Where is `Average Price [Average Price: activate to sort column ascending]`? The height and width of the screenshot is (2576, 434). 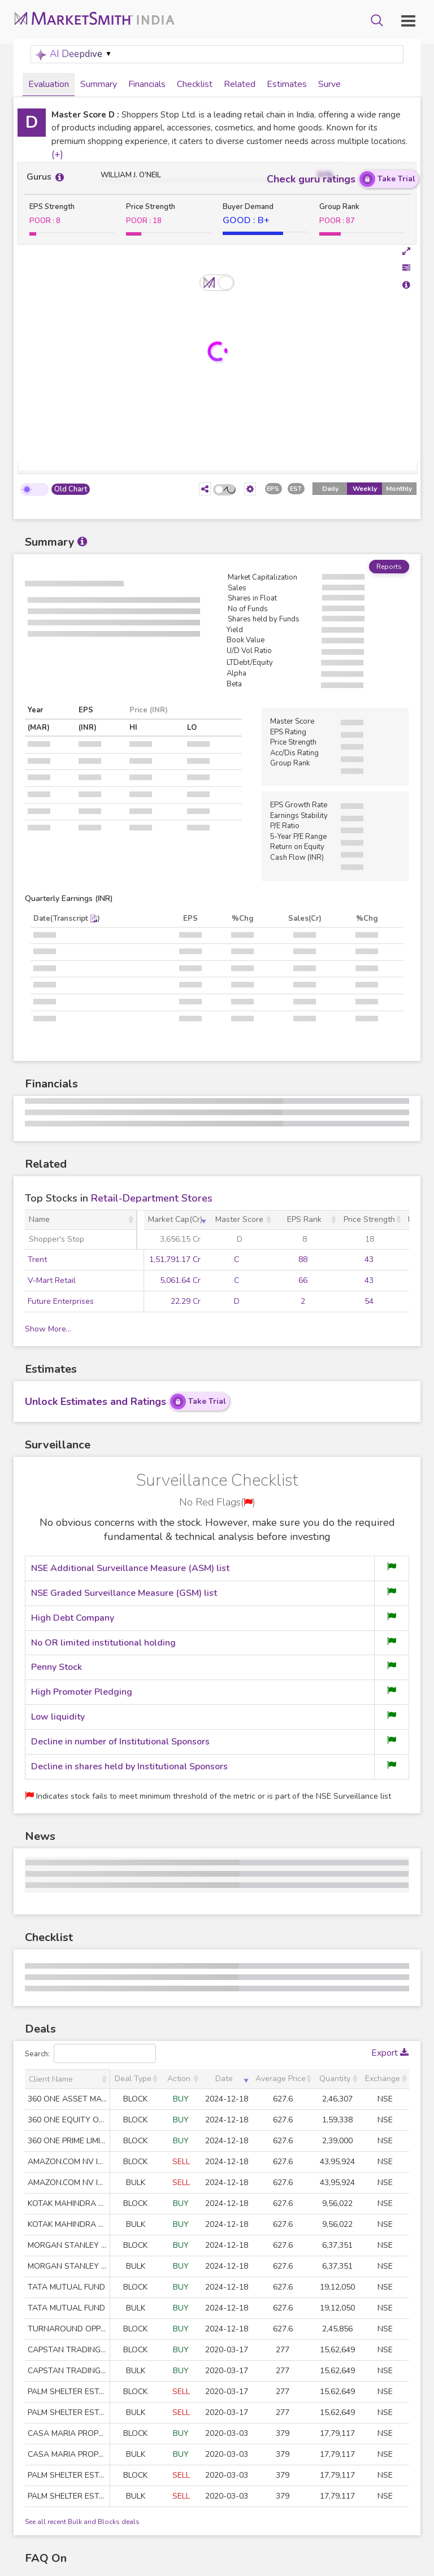
Average Price [Average Price: activate to sort column ascending] is located at coordinates (280, 2078).